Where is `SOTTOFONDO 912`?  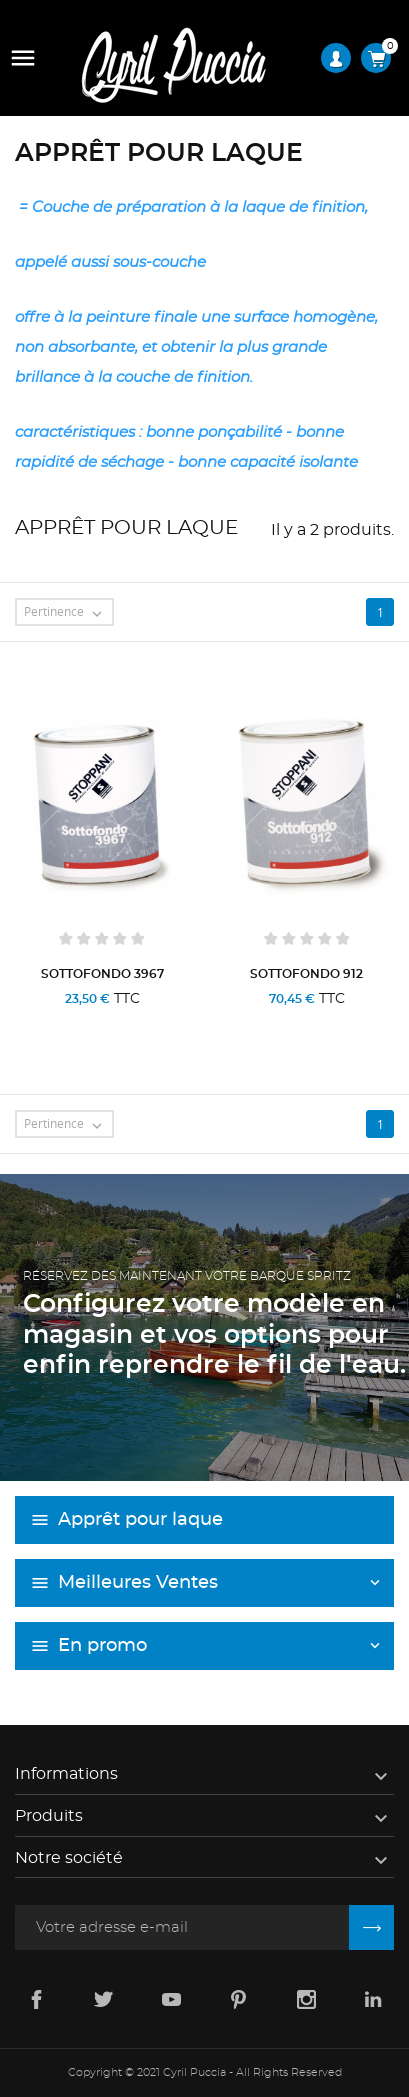
SOTTOFONDO 912 is located at coordinates (306, 974).